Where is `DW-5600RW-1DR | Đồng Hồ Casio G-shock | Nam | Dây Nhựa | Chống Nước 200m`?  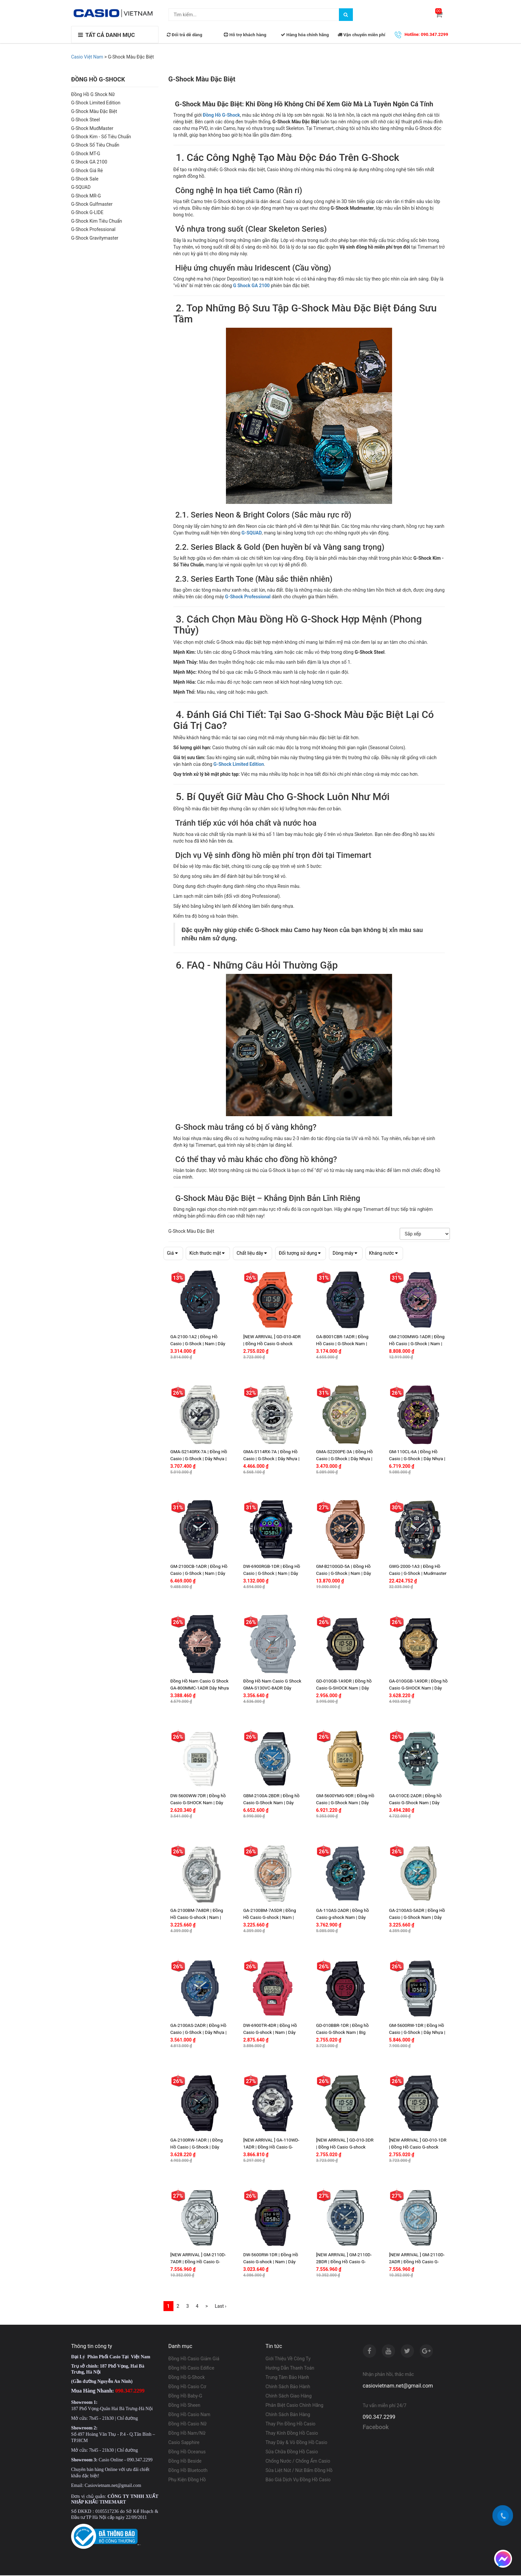
DW-5600RW-1DR | Đồng Hồ Casio G-shock | Nam | Dây Nhựa | Chống Nước 200m is located at coordinates (270, 2262).